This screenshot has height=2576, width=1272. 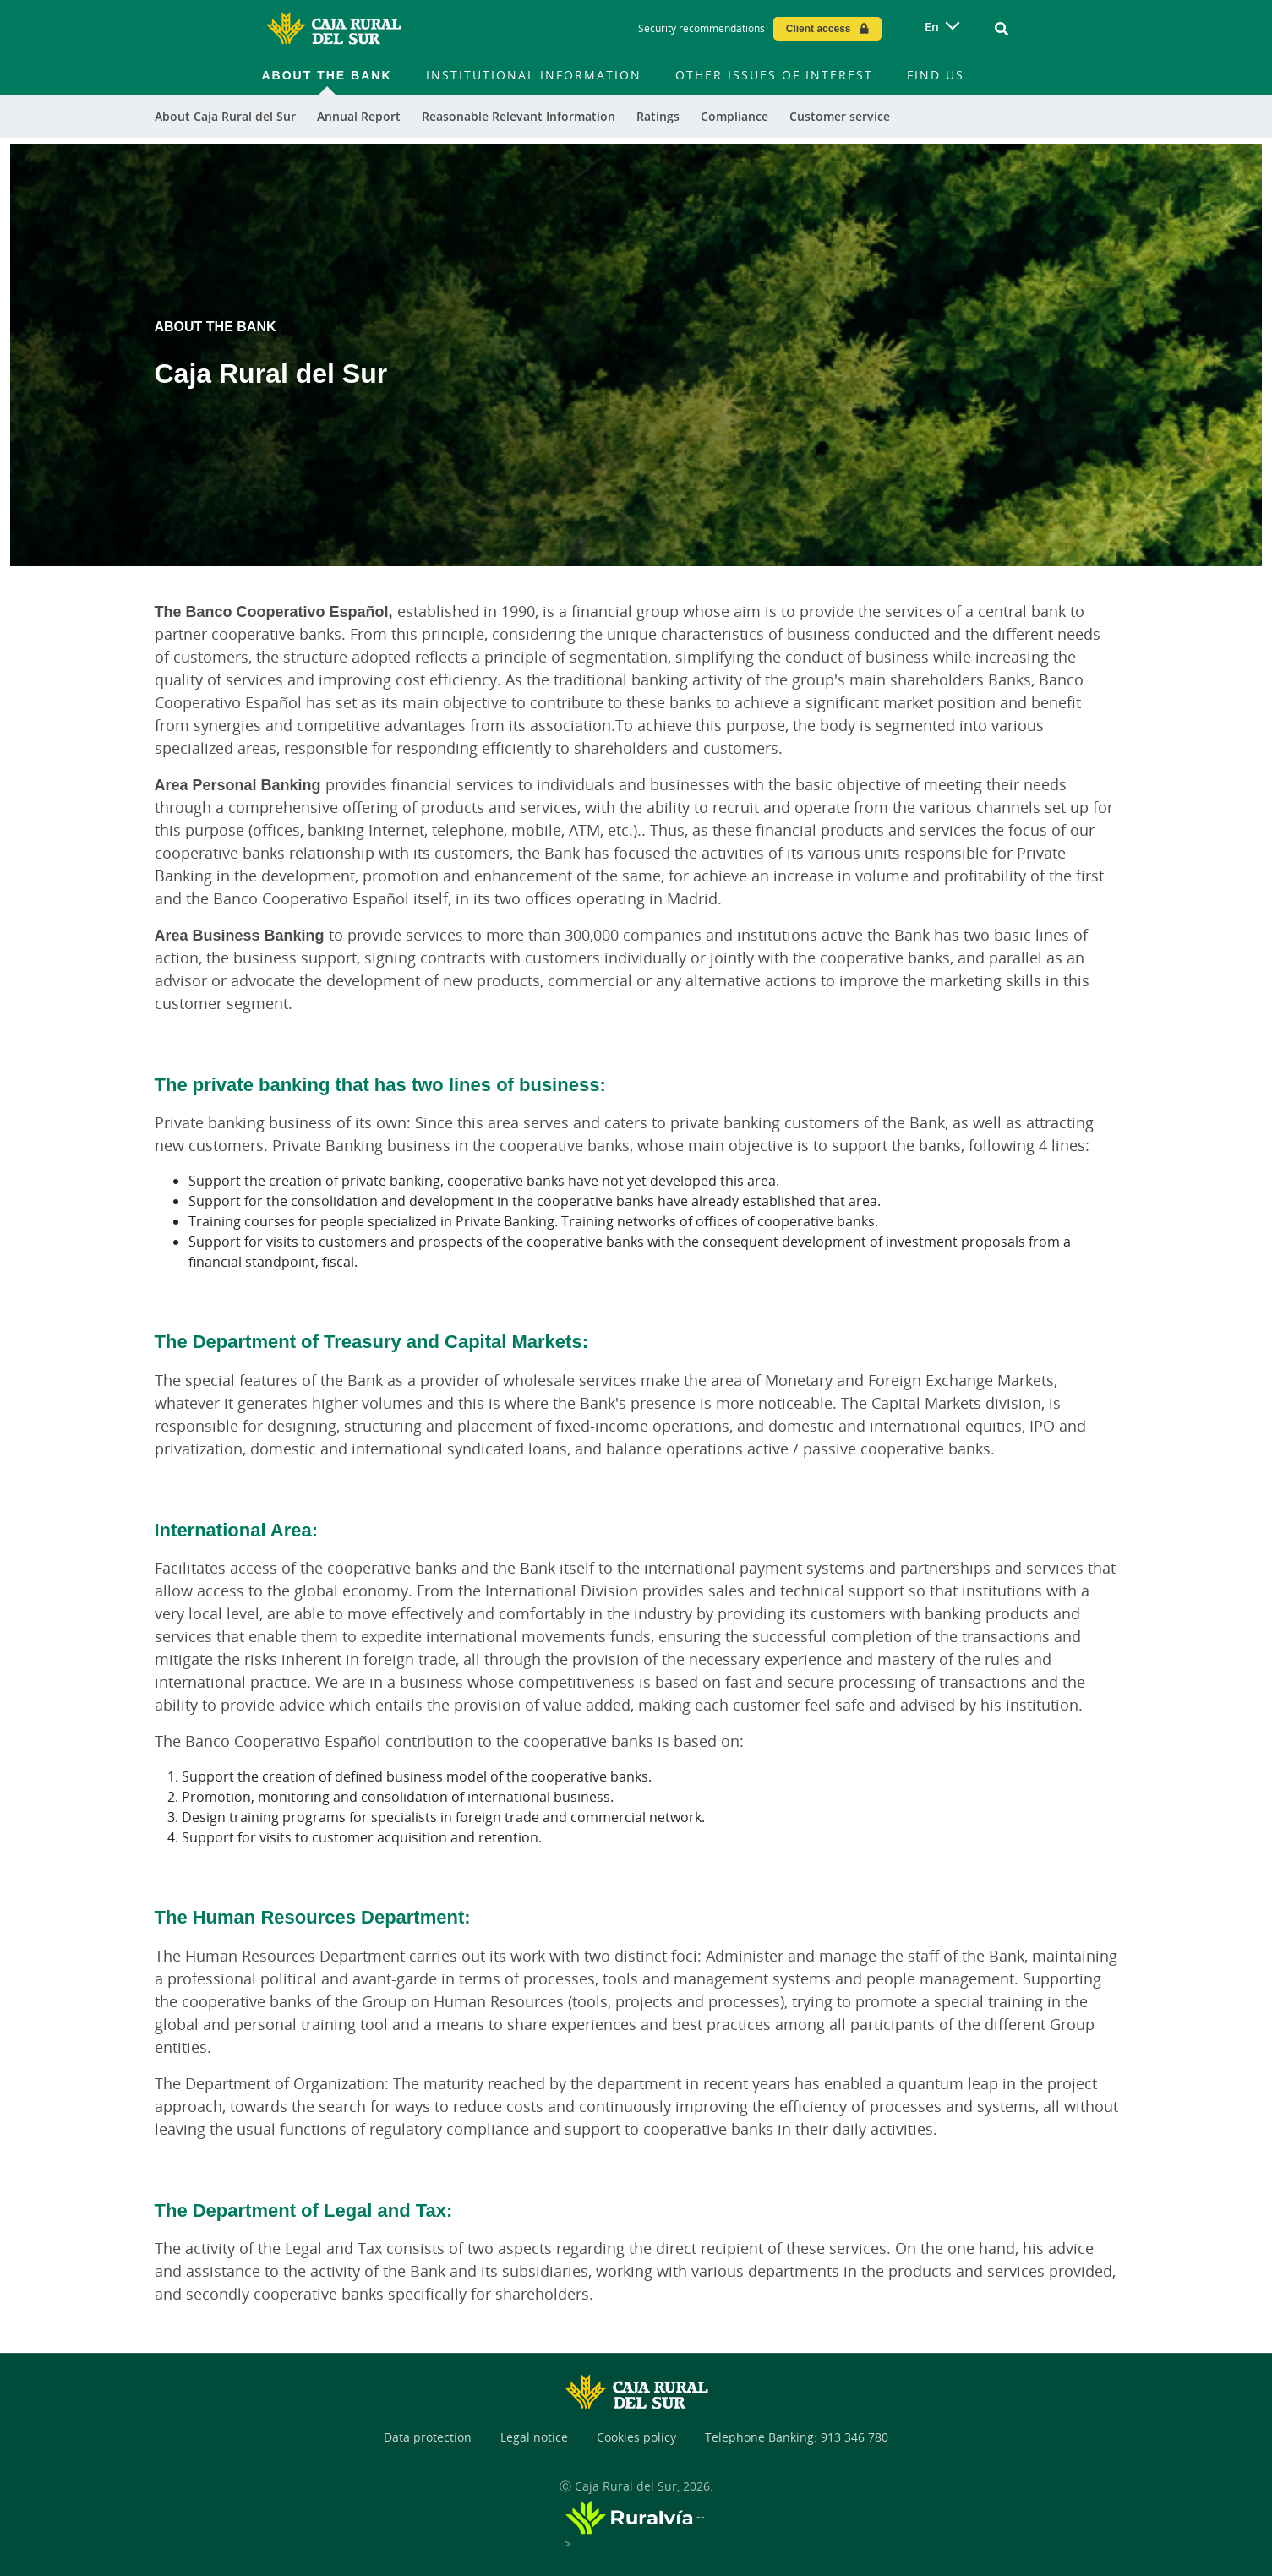 I want to click on Telephone Banking: 913 346 780, so click(x=796, y=2437).